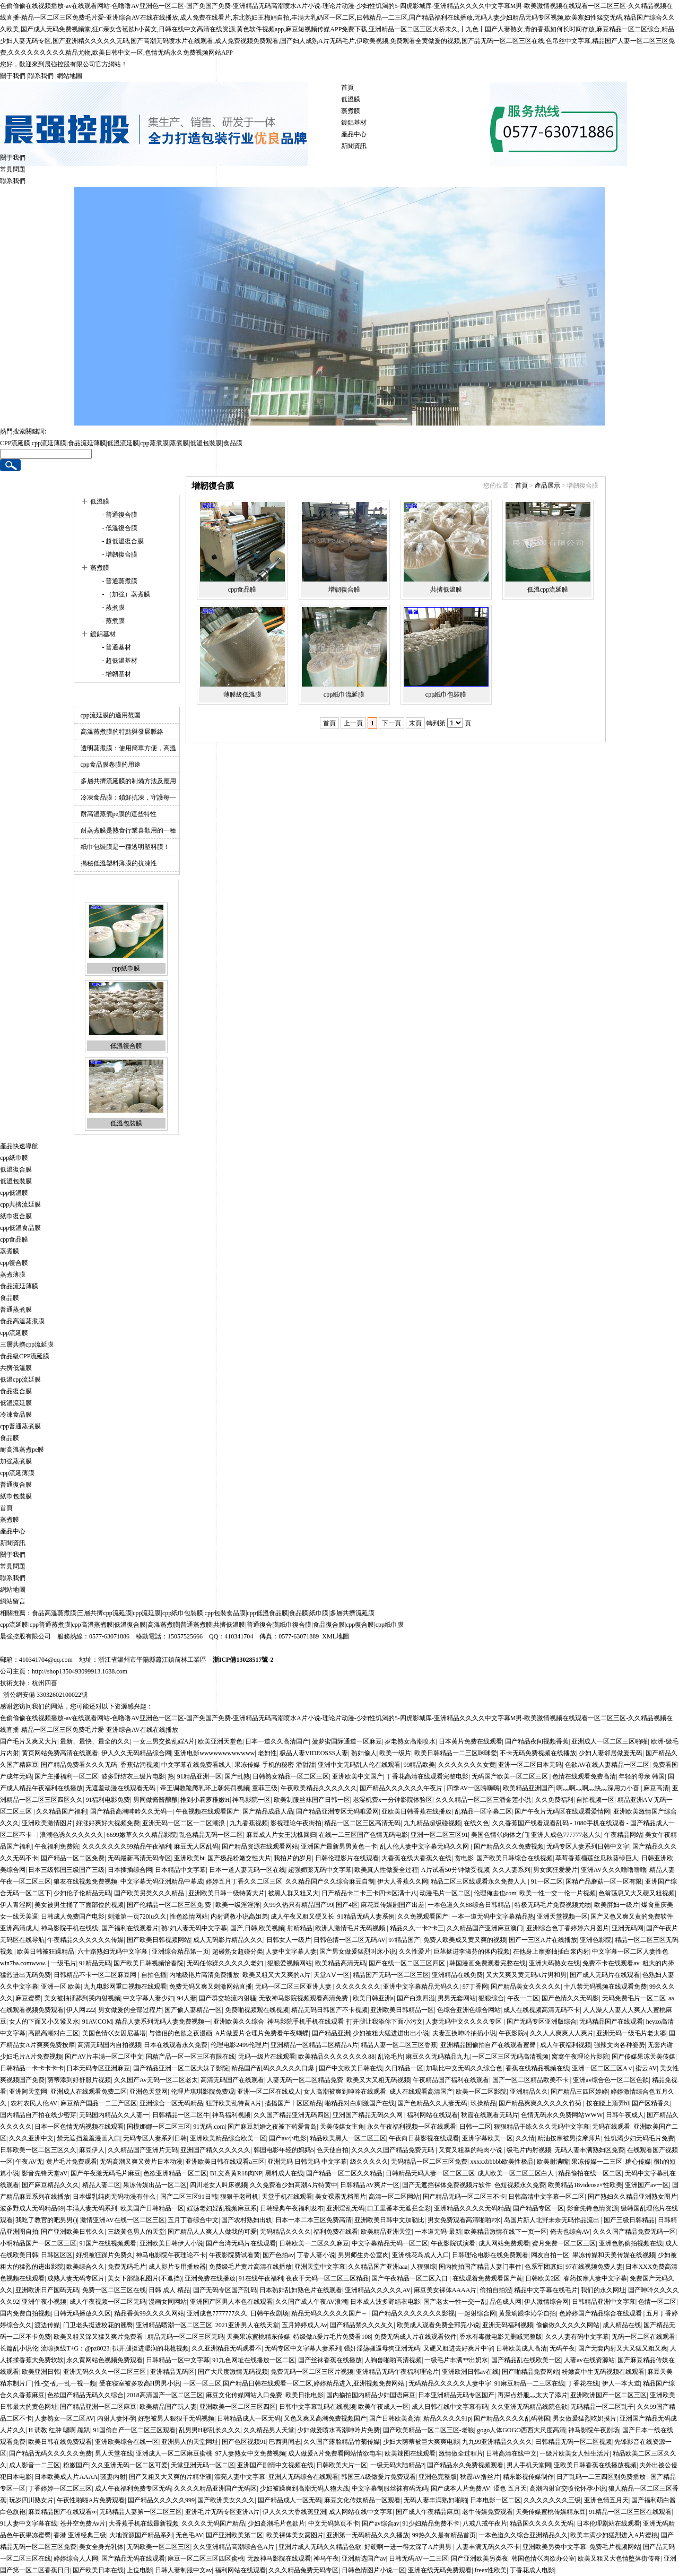  What do you see at coordinates (19, 1928) in the screenshot?
I see `亚洲高清成人` at bounding box center [19, 1928].